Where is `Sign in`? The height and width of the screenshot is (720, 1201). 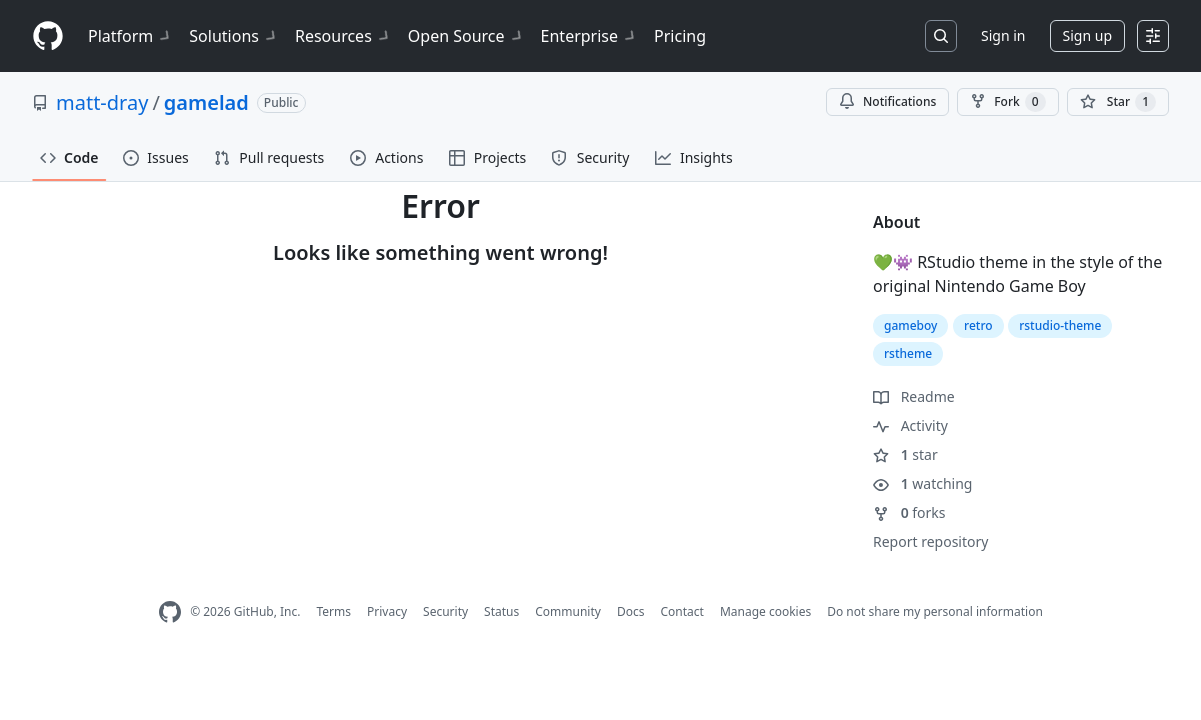
Sign in is located at coordinates (1003, 35).